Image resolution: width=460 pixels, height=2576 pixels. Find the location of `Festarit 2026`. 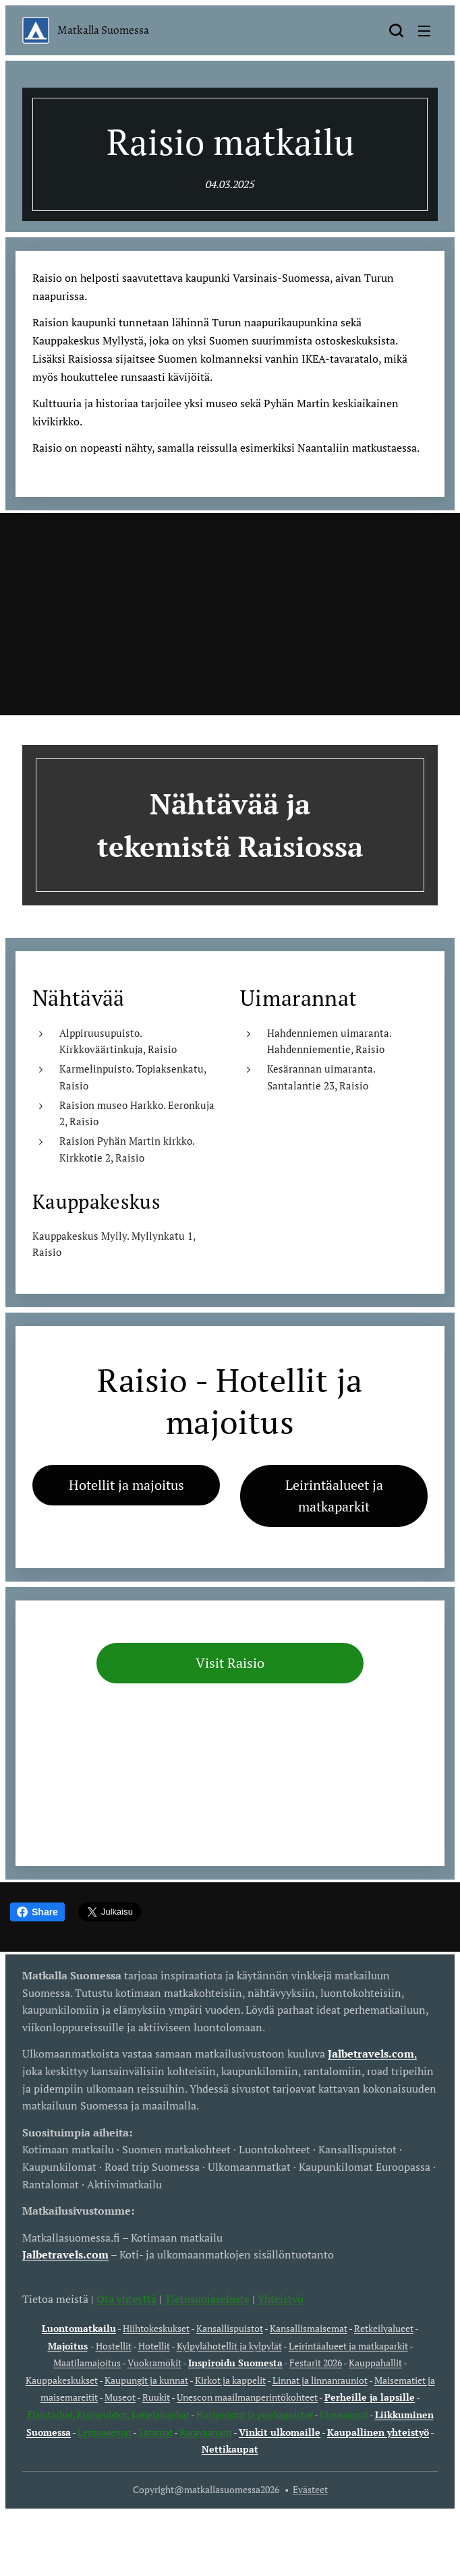

Festarit 2026 is located at coordinates (315, 2362).